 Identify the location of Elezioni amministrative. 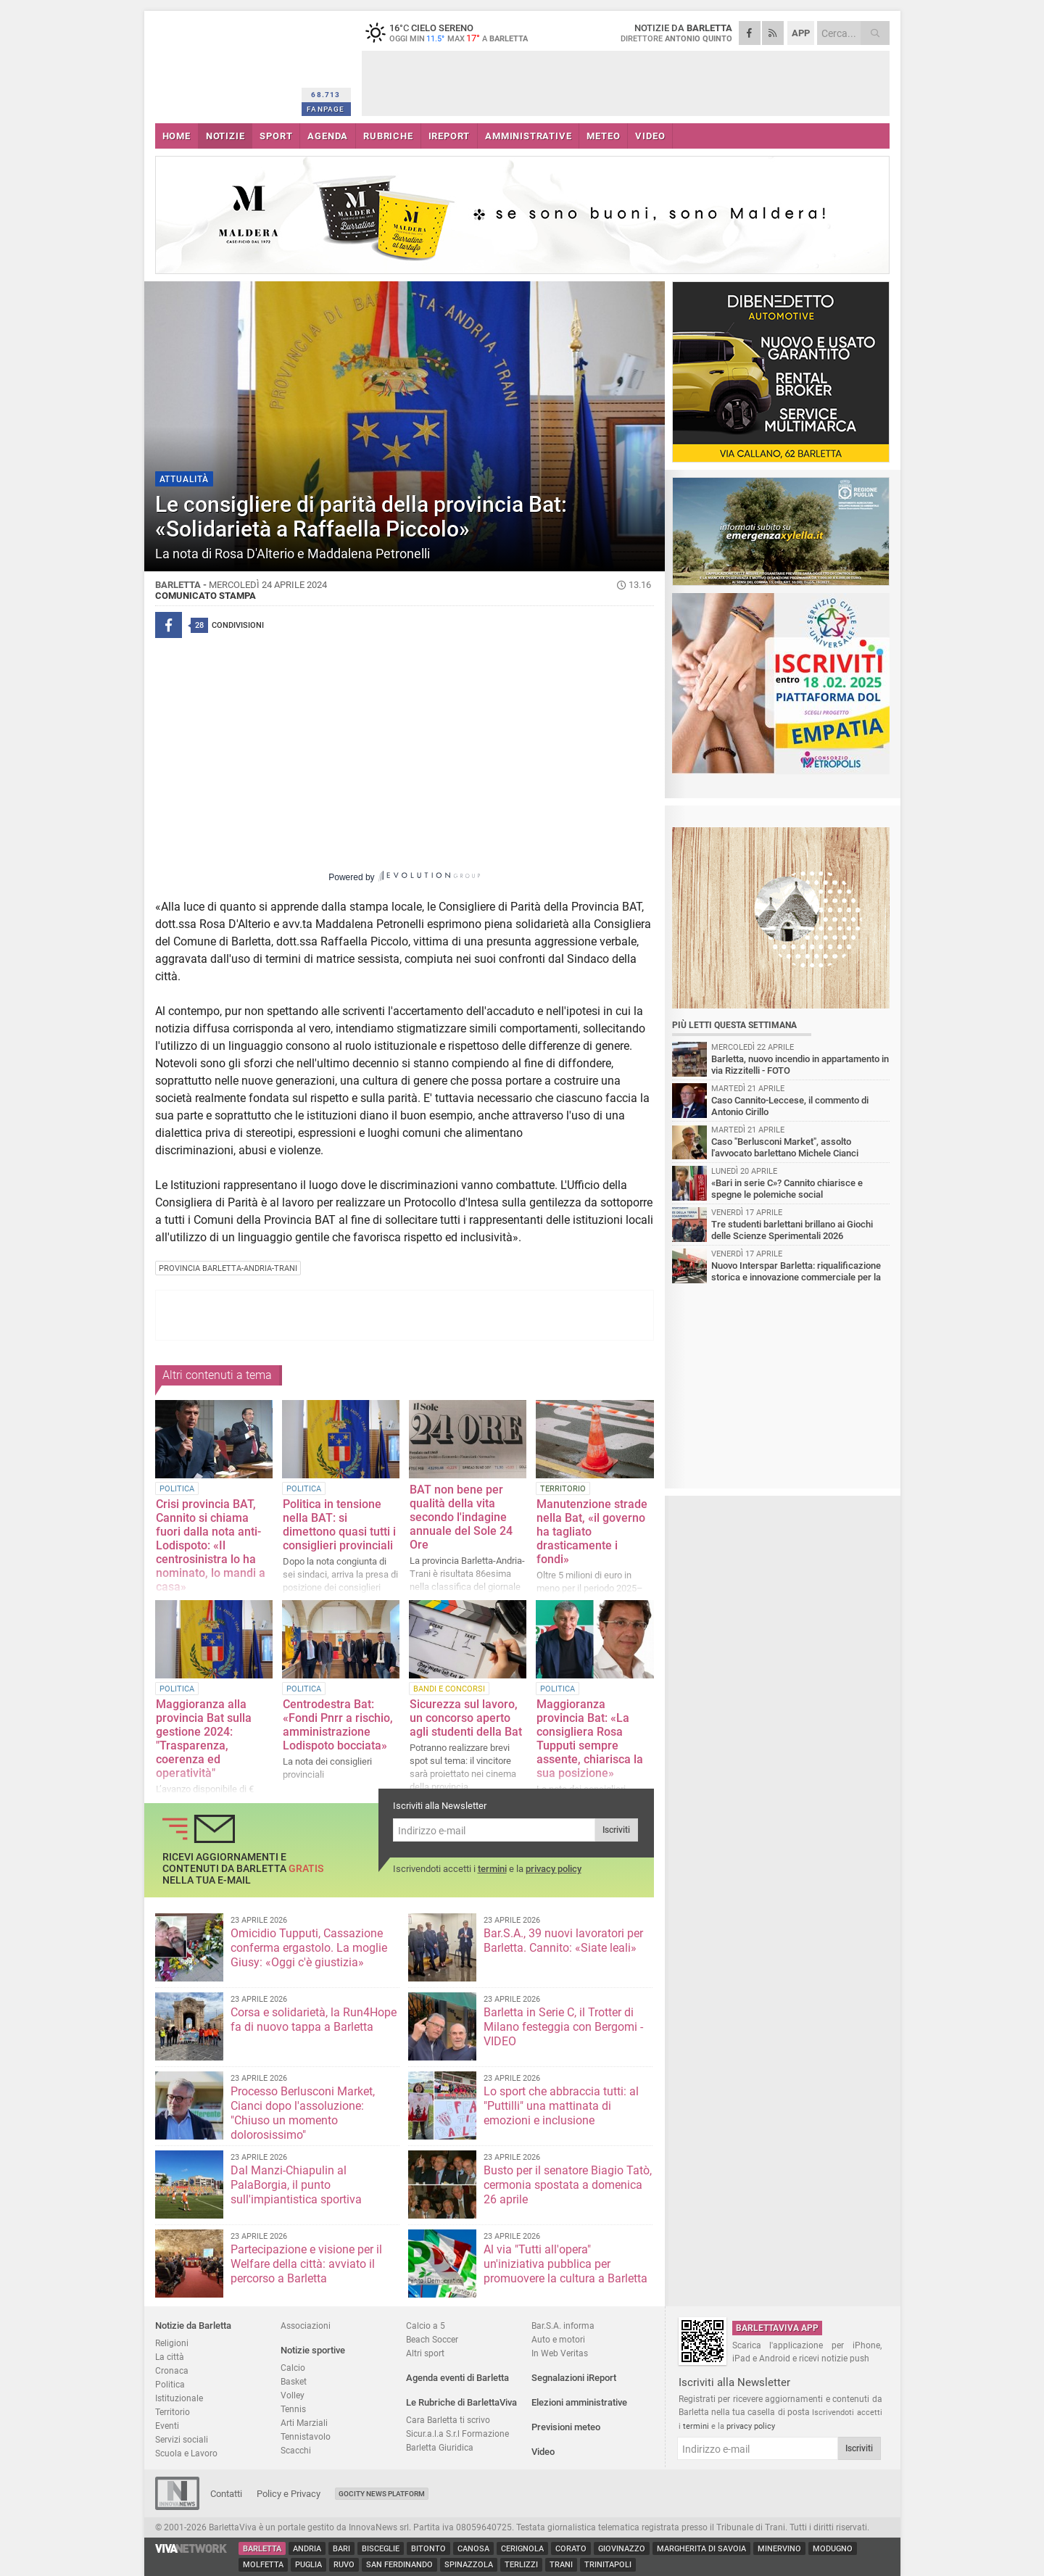
(579, 2402).